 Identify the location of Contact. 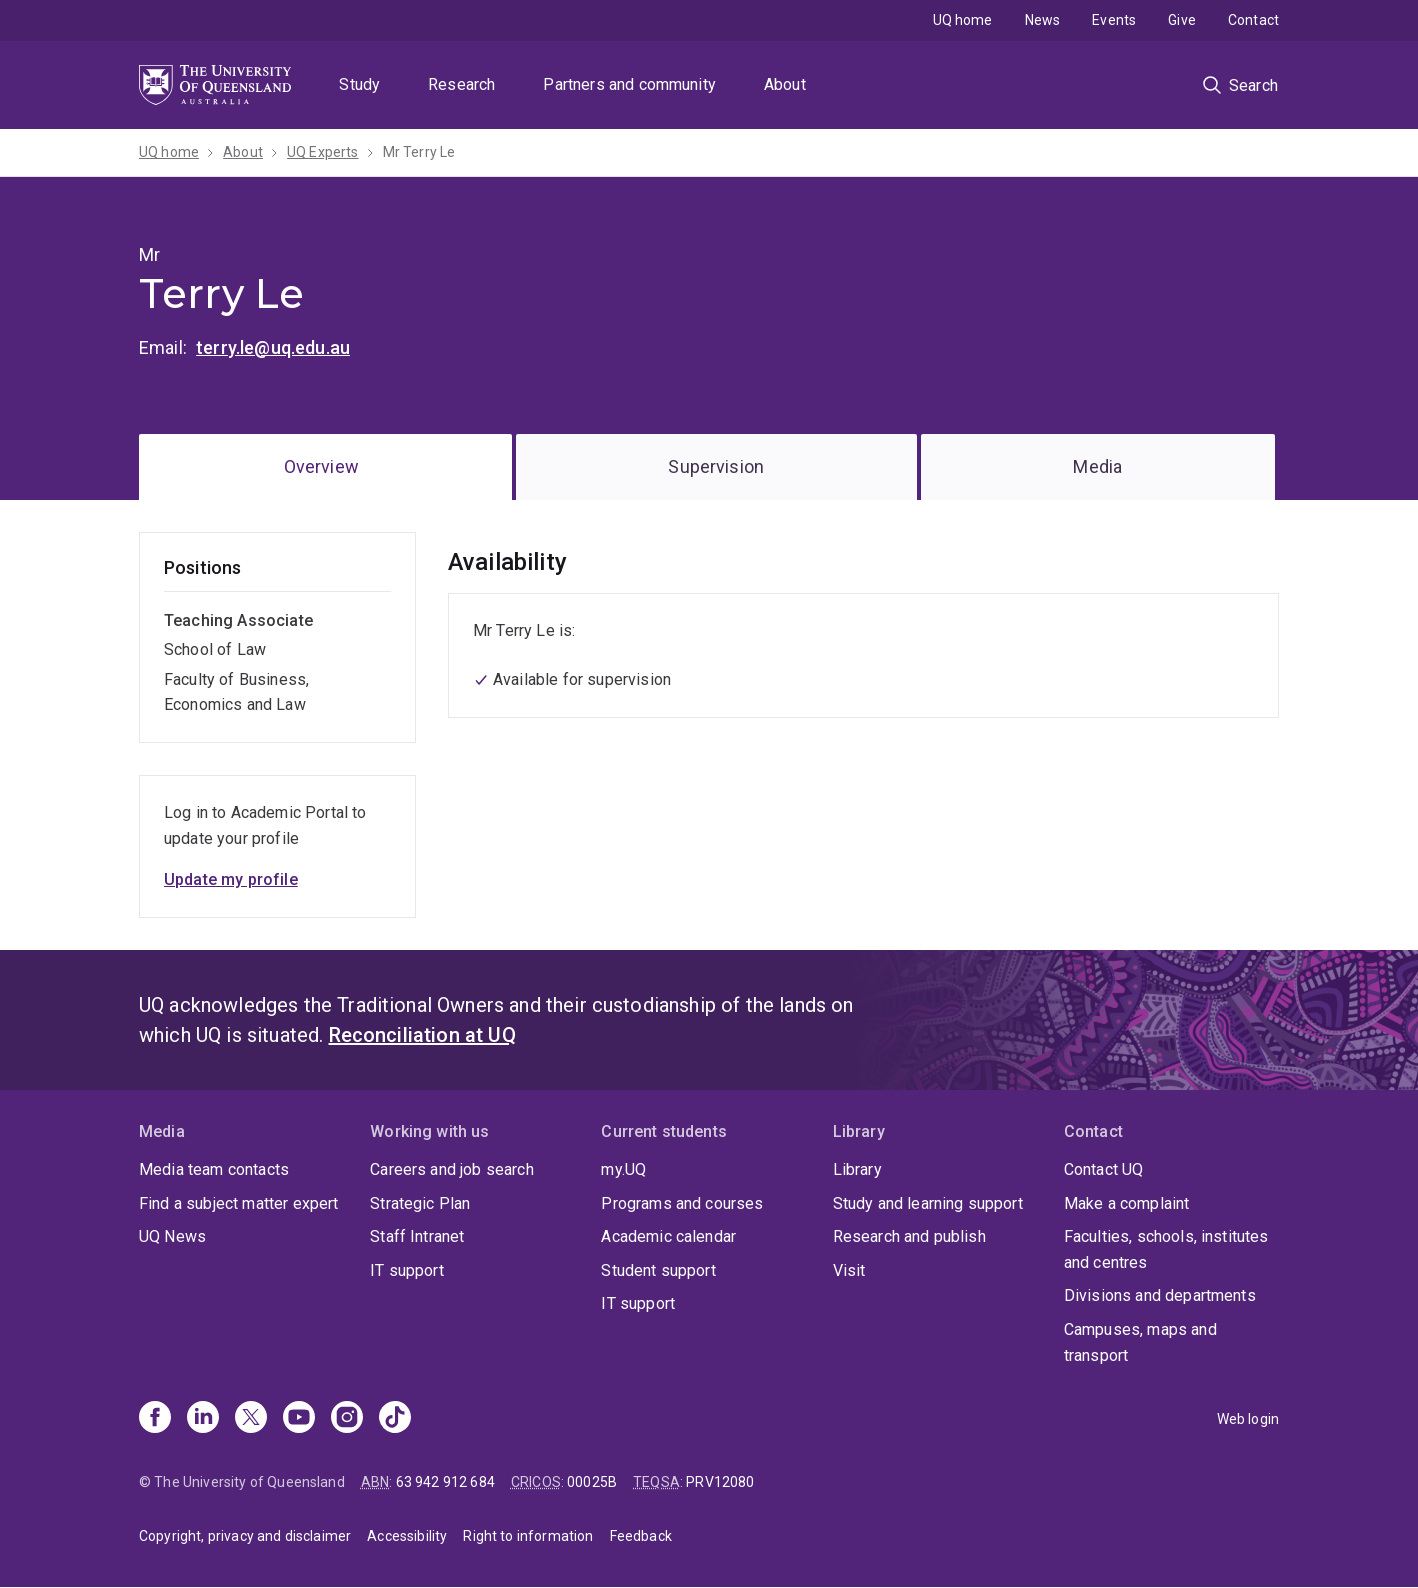
(1253, 20).